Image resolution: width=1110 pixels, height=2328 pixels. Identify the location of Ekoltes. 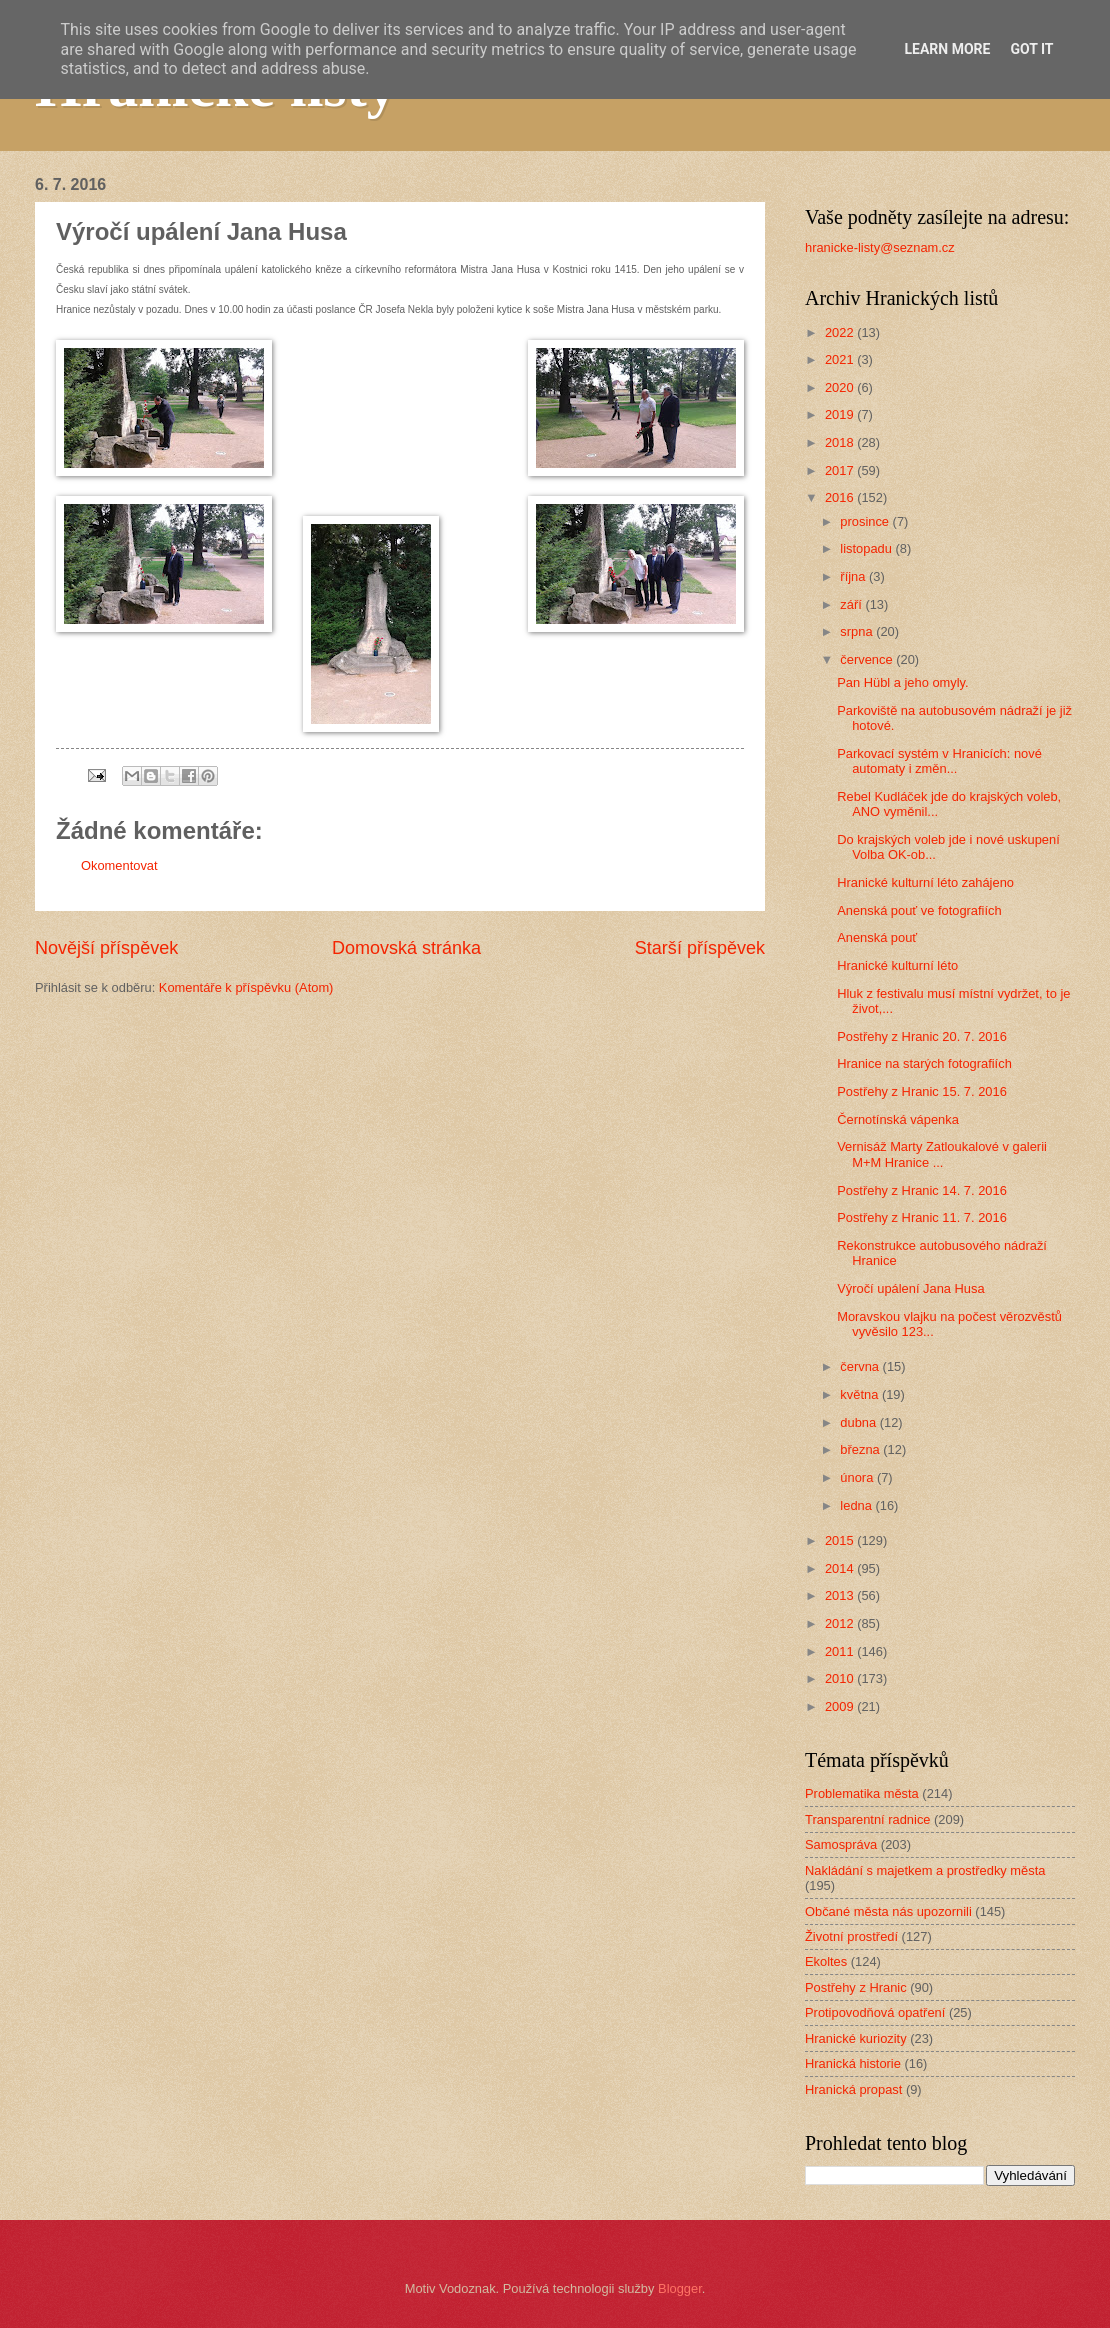
(826, 1961).